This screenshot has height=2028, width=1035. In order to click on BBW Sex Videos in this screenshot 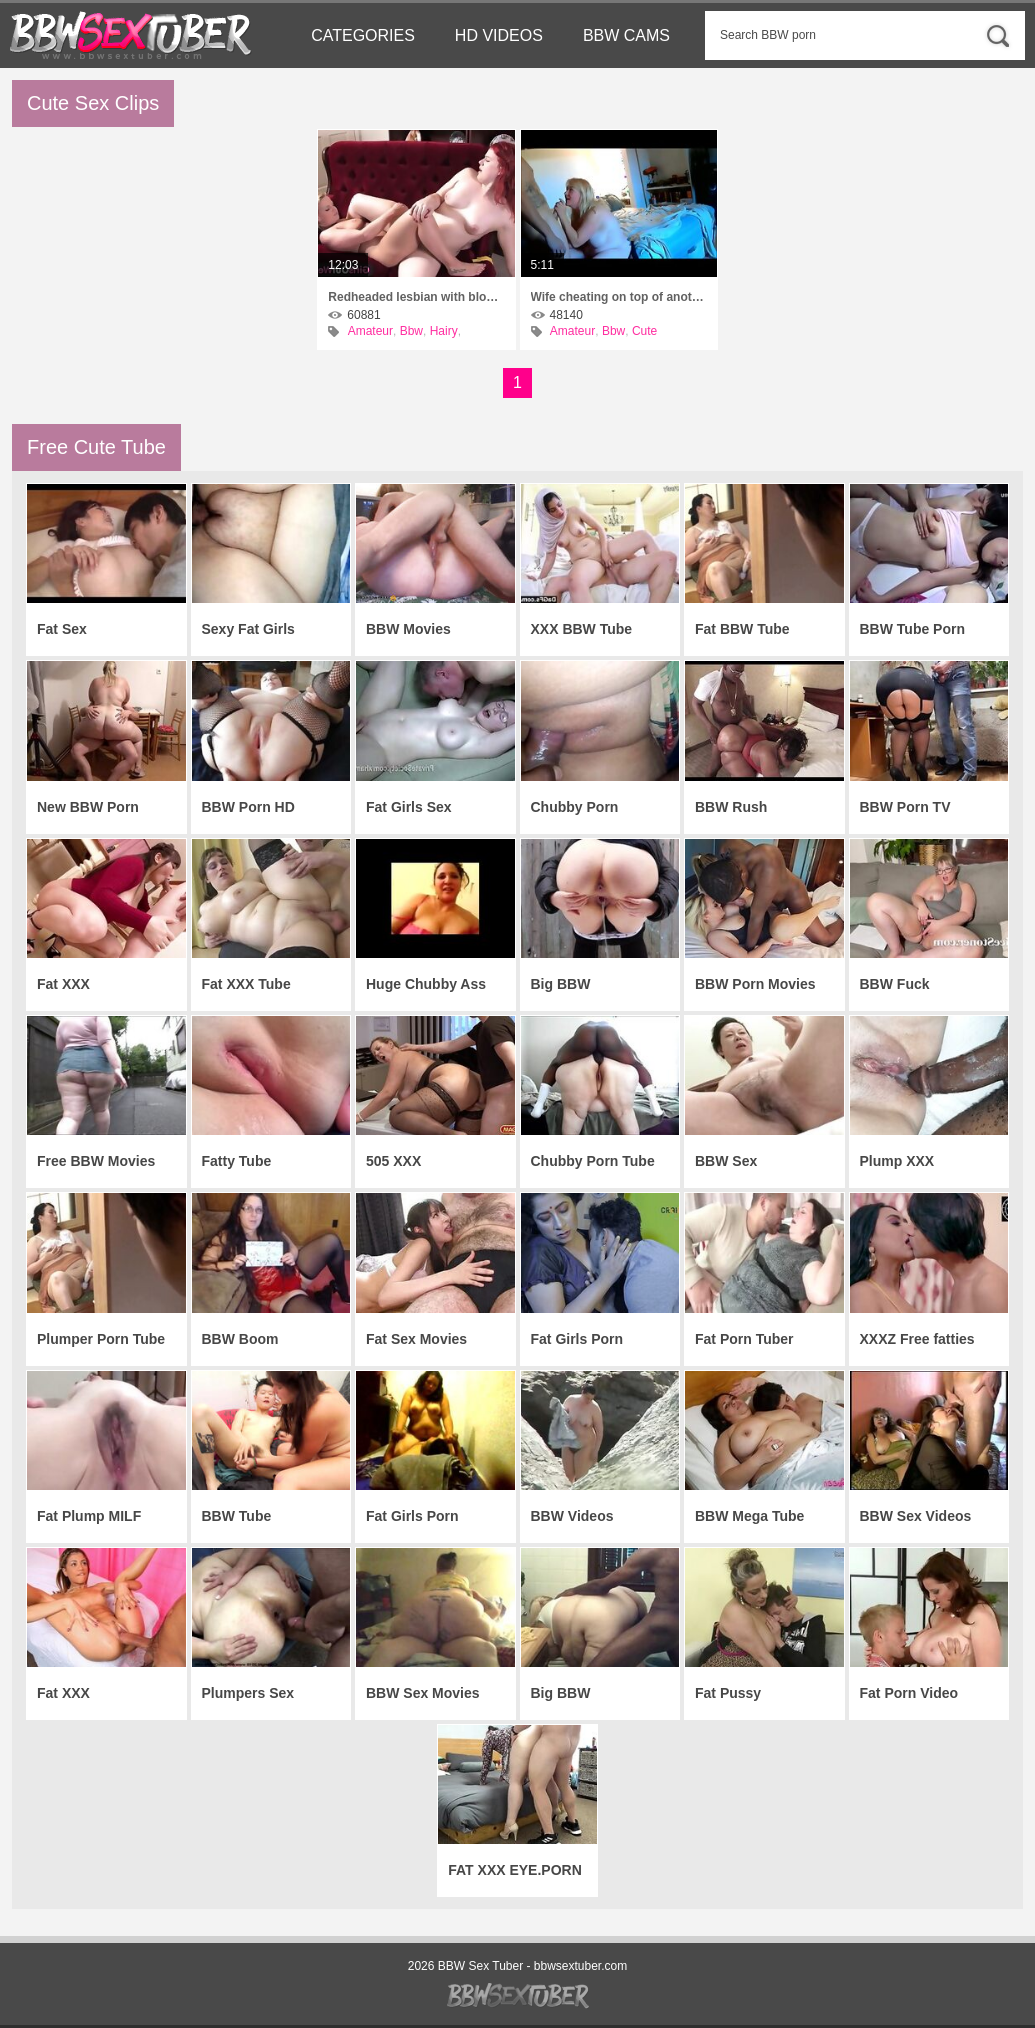, I will do `click(916, 1516)`.